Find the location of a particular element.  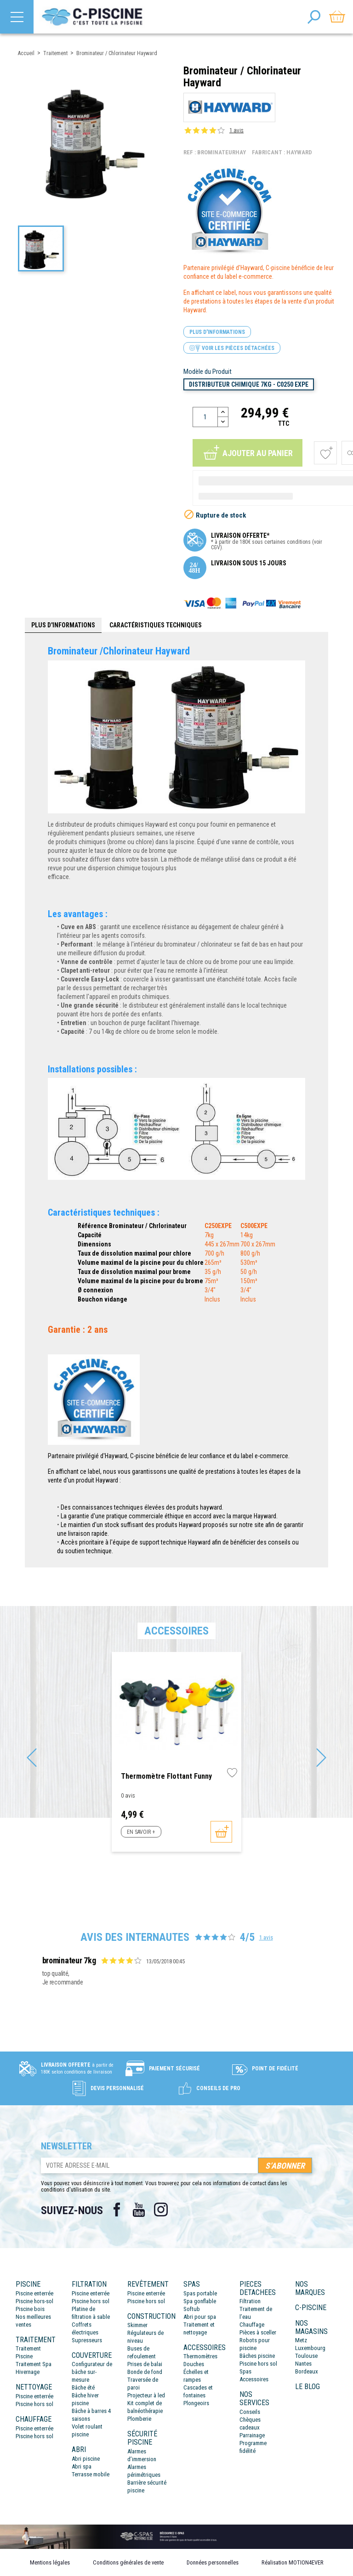

Luxembourg is located at coordinates (310, 2348).